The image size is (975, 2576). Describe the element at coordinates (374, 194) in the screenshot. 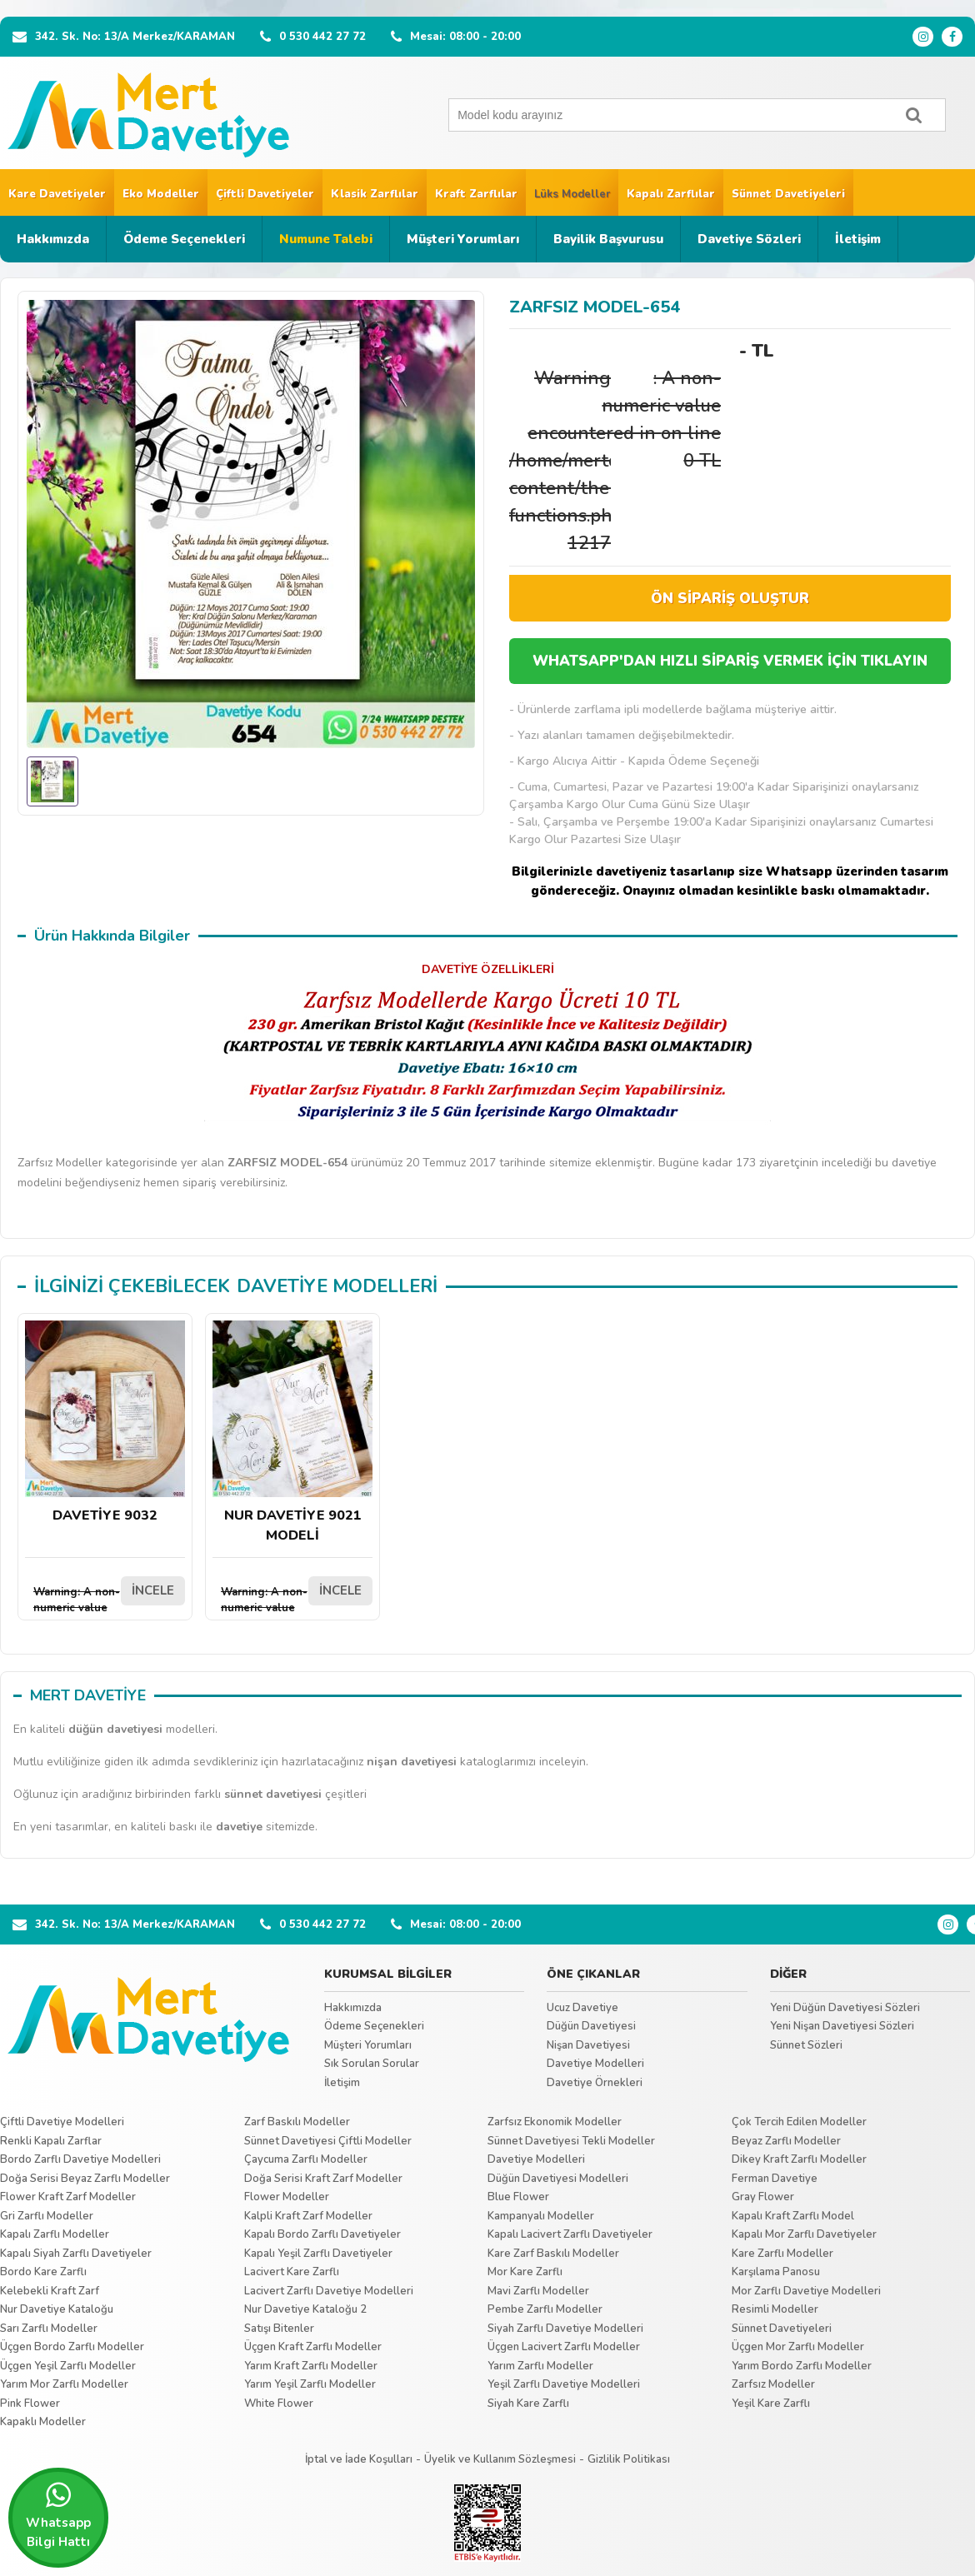

I see `Klasik Zarflılar` at that location.